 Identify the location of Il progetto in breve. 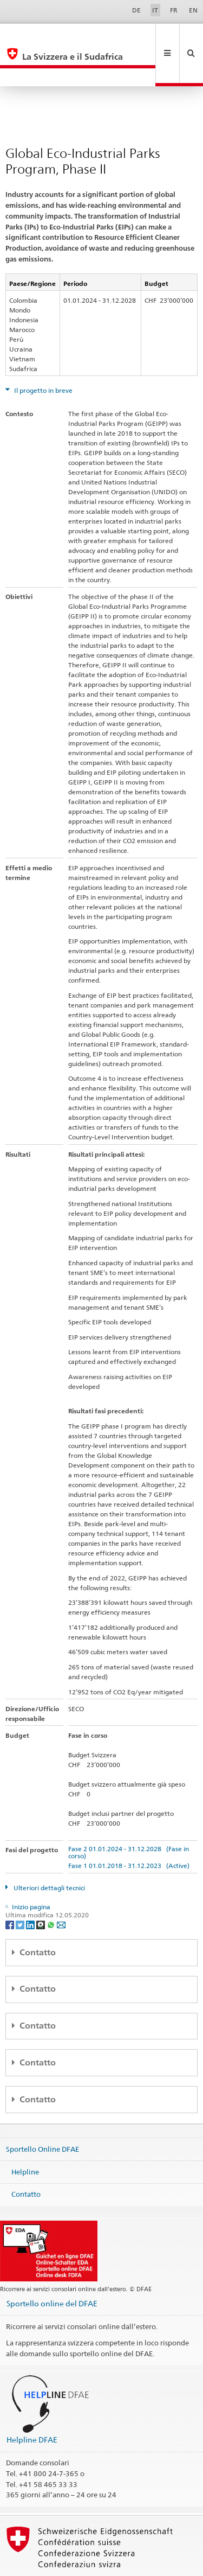
(42, 354).